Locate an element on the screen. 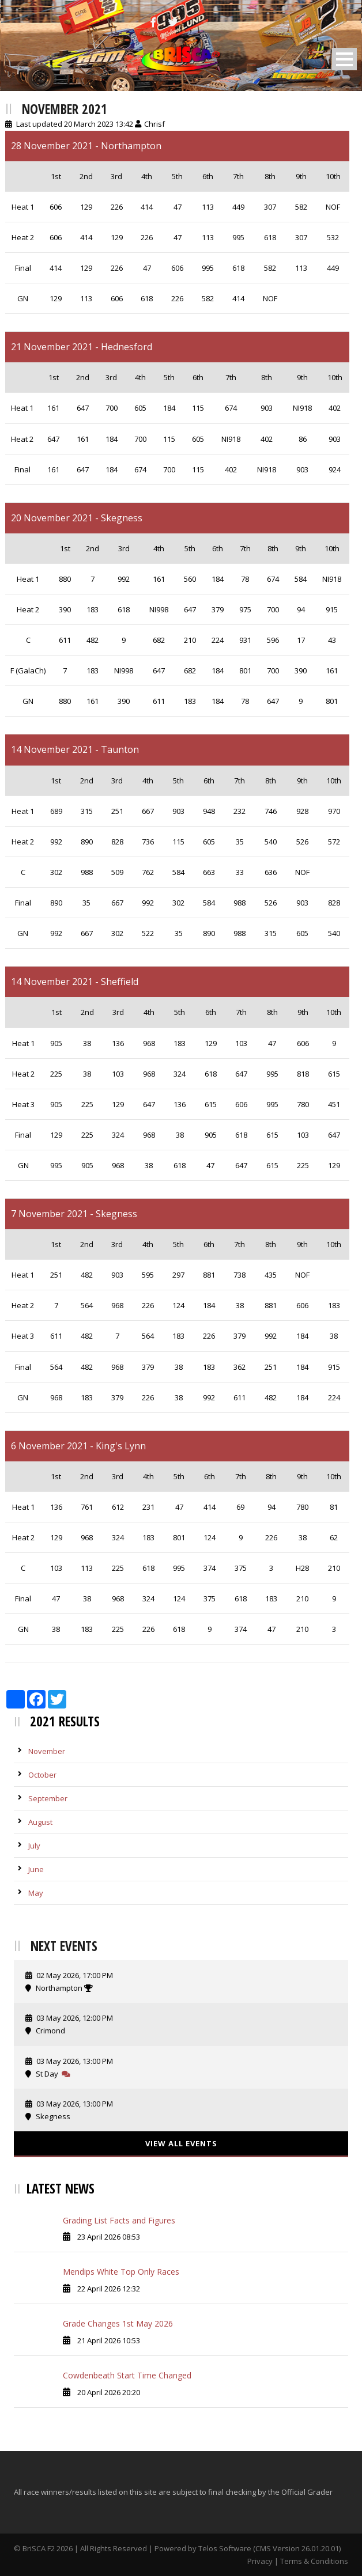 The width and height of the screenshot is (362, 2576). 22 April 2026 12:32 is located at coordinates (108, 2288).